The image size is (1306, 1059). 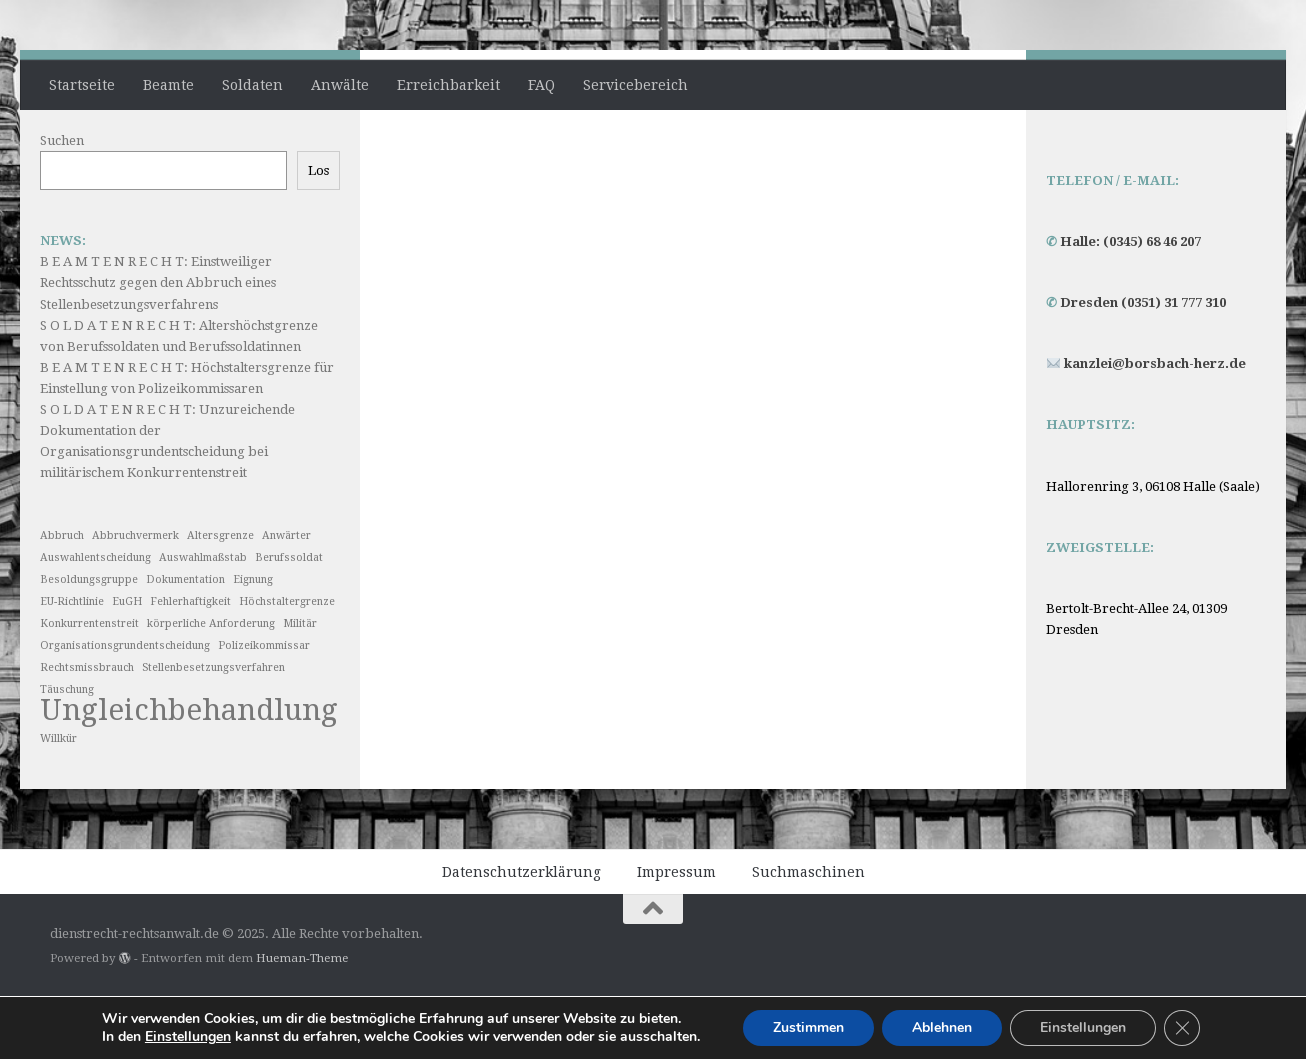 I want to click on Anwälte, so click(x=340, y=85).